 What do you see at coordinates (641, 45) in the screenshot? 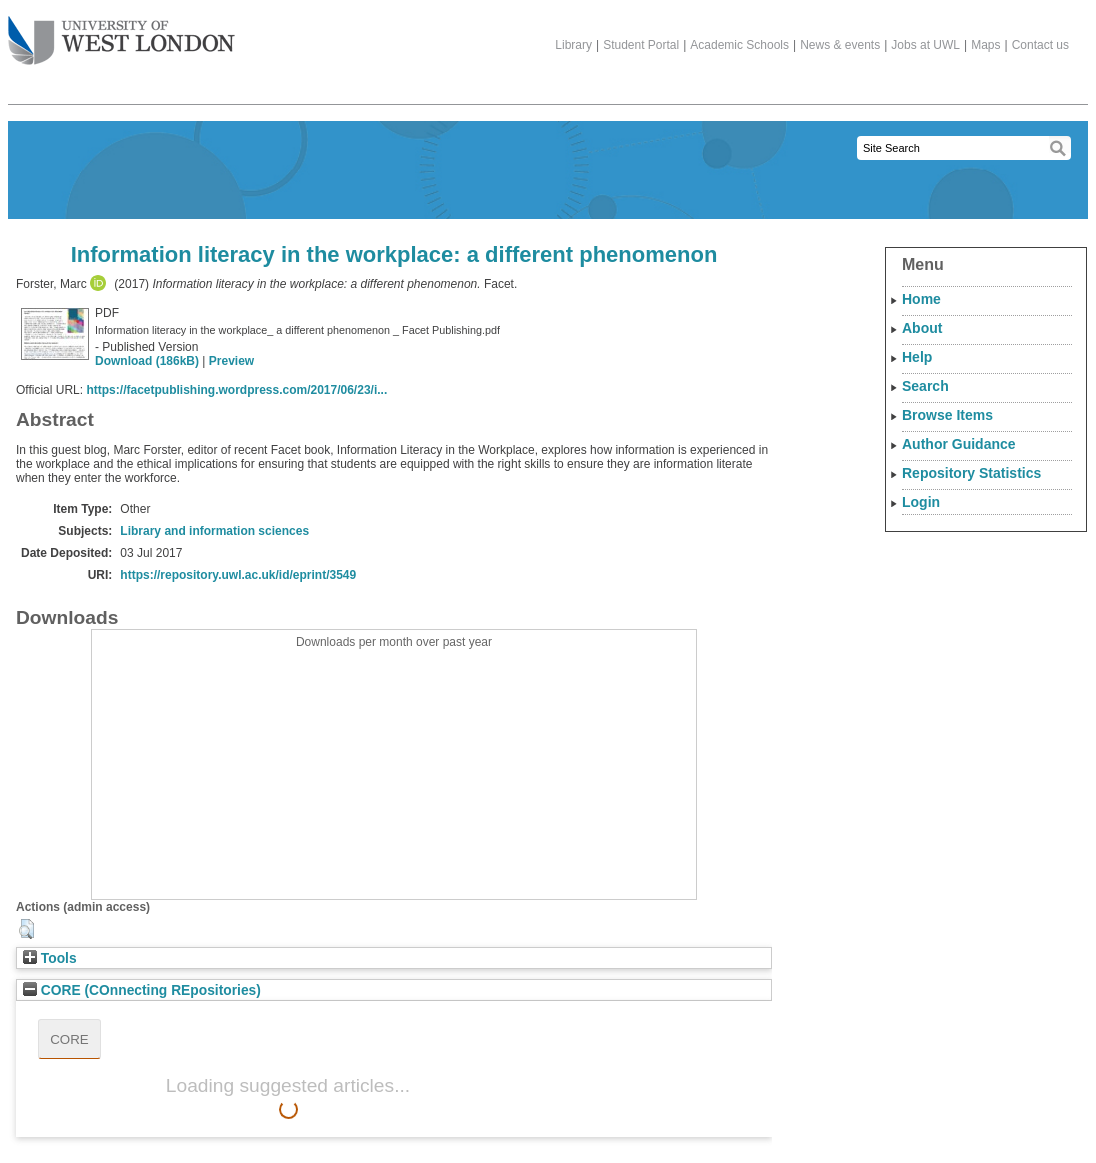
I see `Student Portal` at bounding box center [641, 45].